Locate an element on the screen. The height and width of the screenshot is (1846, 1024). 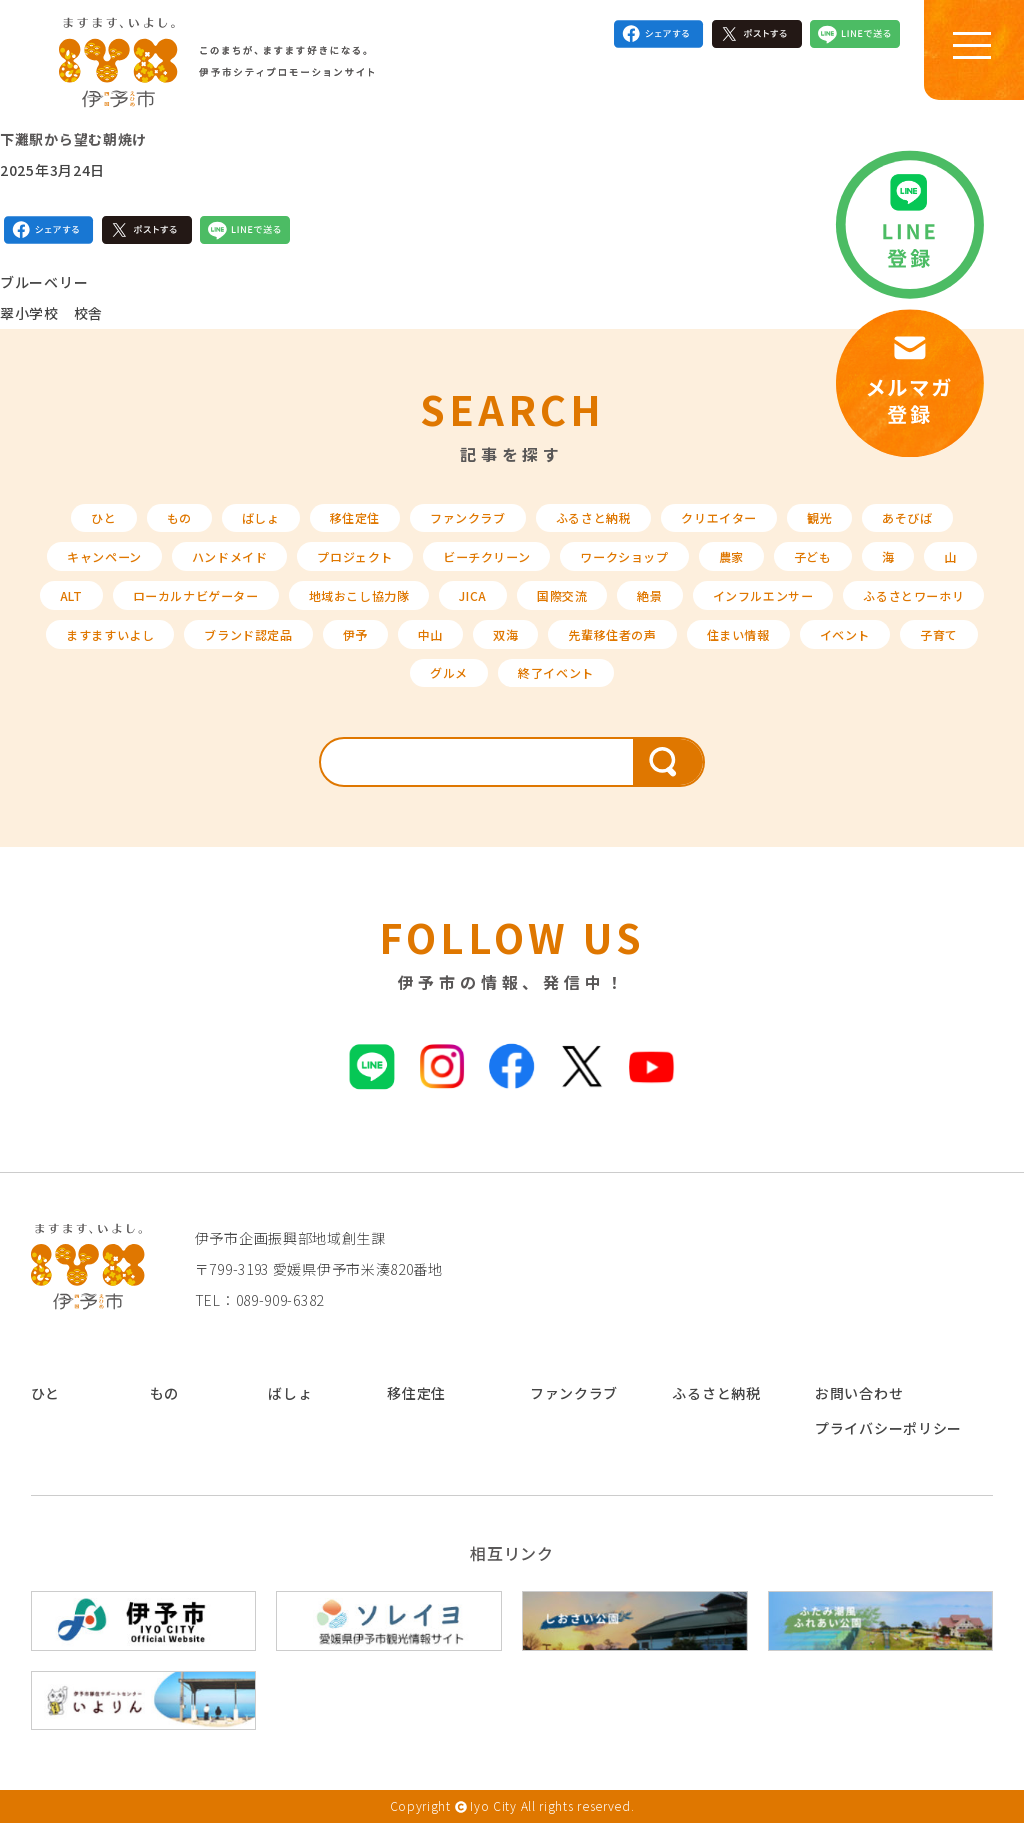
伊予 is located at coordinates (592, 652).